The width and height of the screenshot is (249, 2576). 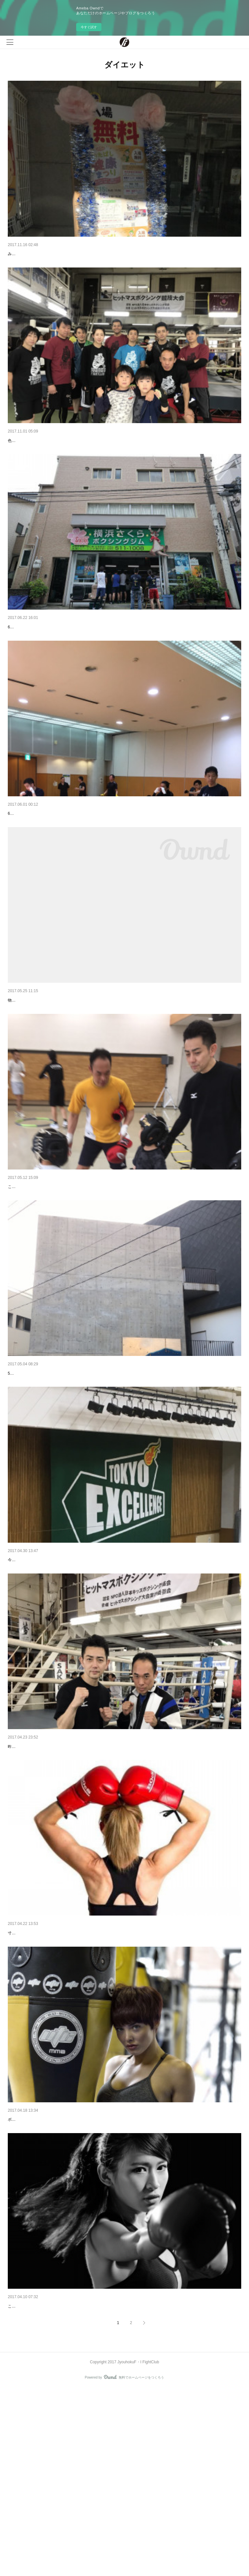 I want to click on 志村コミュニティホール, so click(x=33, y=1467).